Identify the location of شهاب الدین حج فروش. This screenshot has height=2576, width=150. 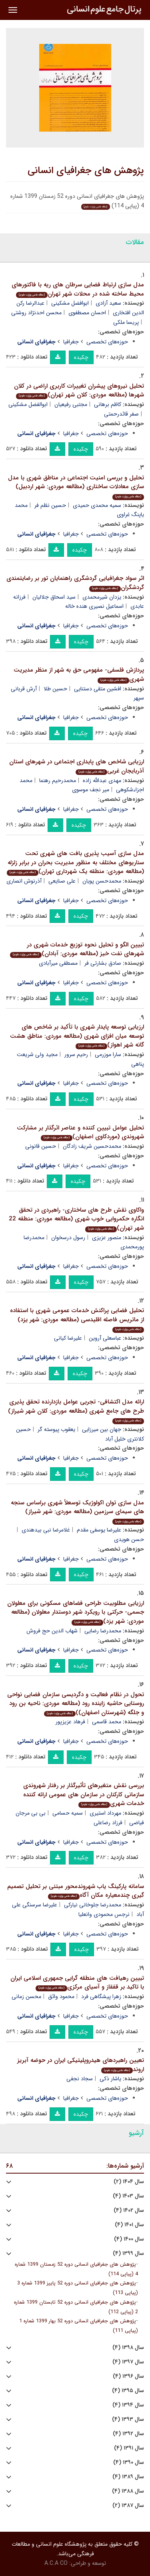
(52, 1630).